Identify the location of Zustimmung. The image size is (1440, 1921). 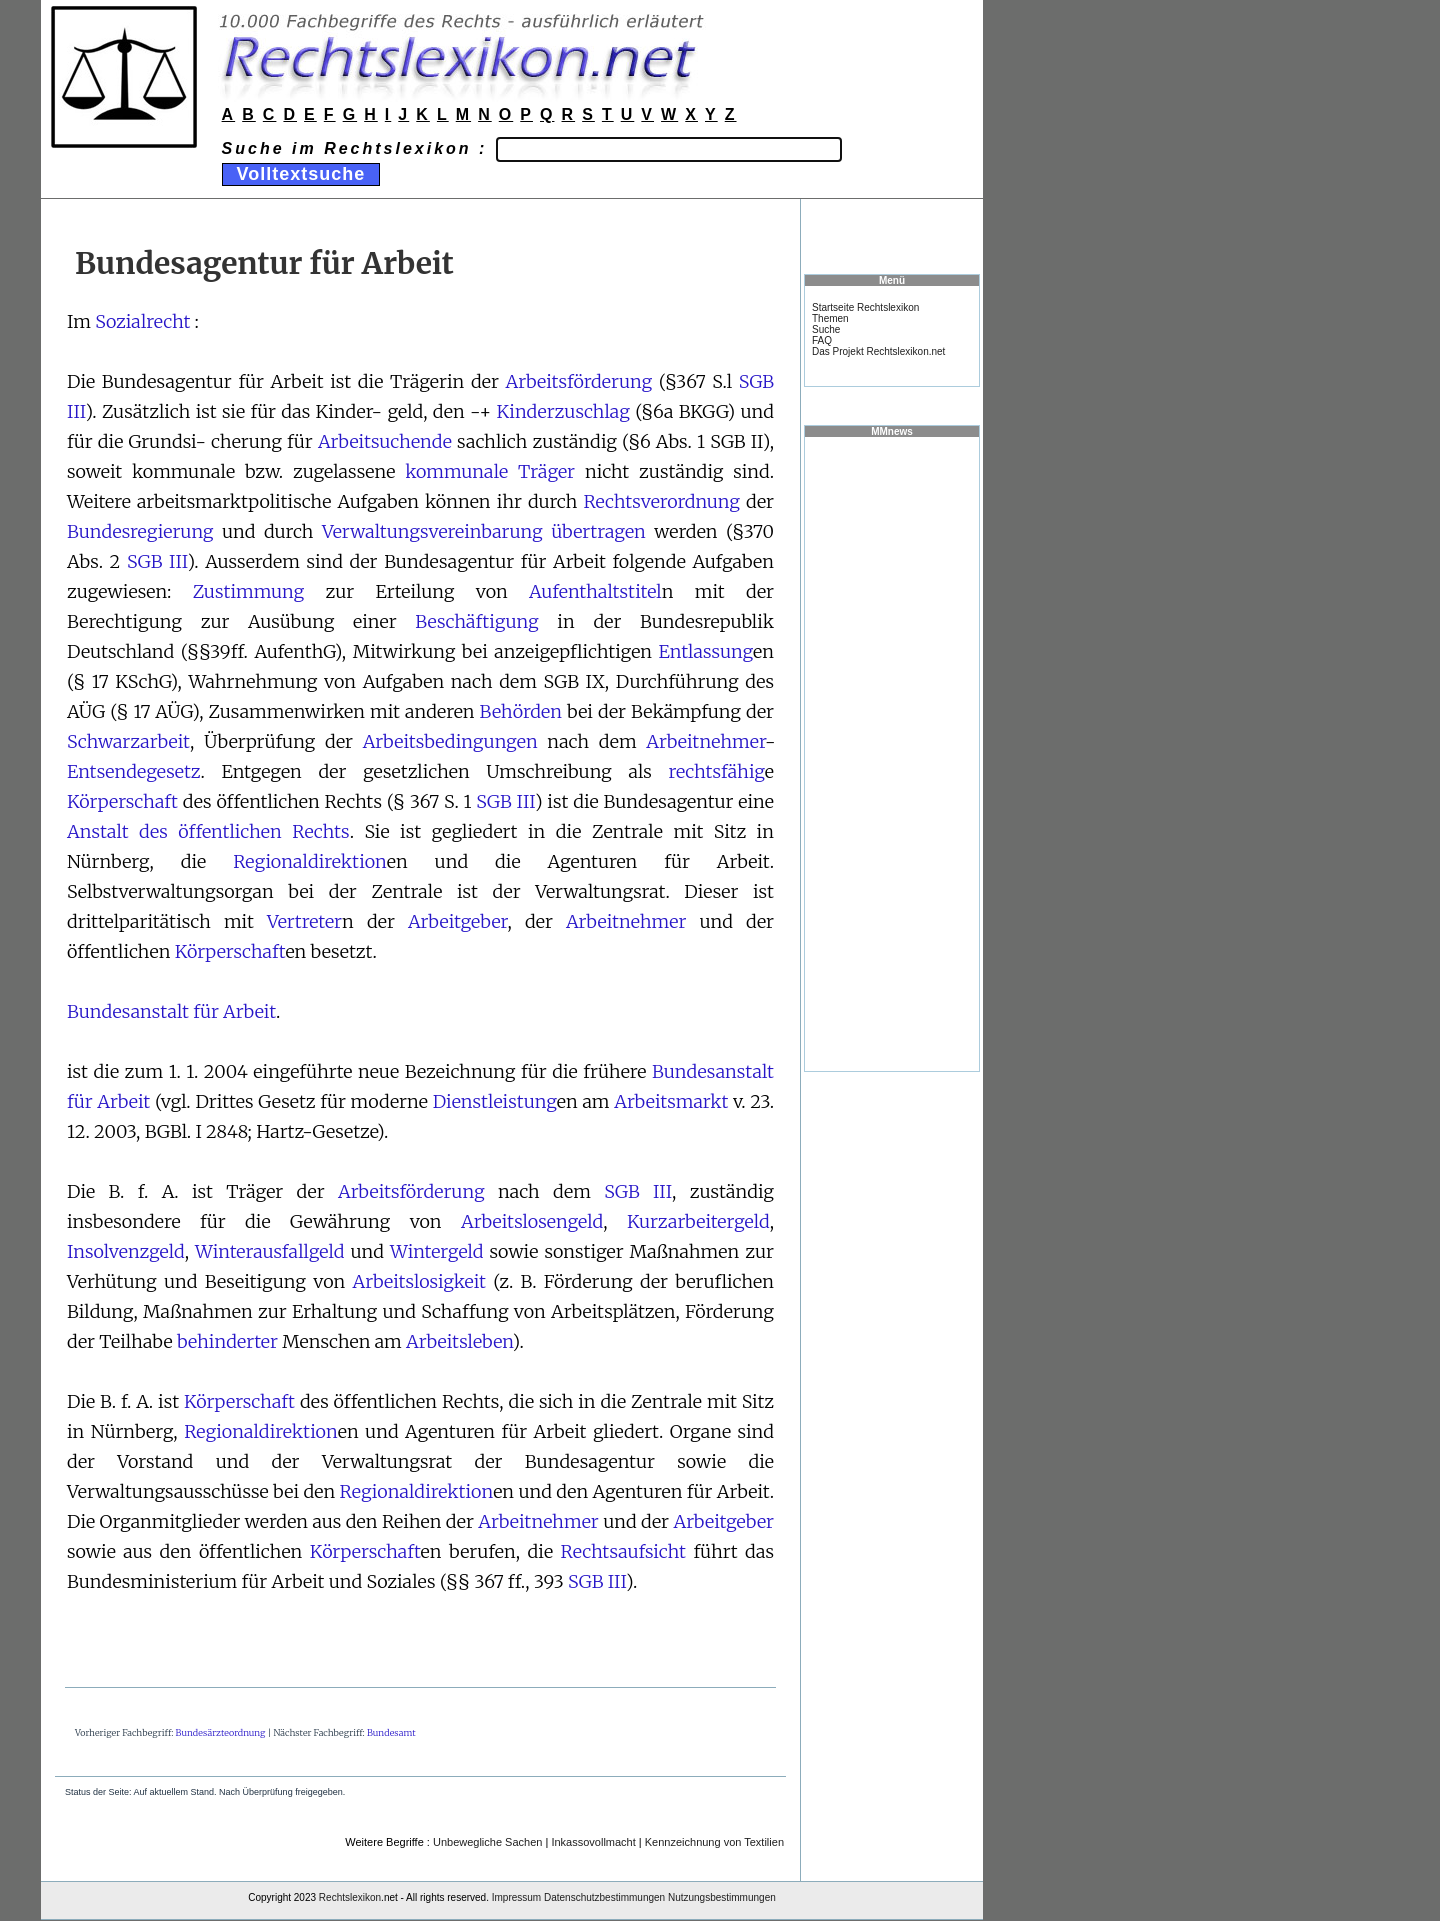
(249, 591).